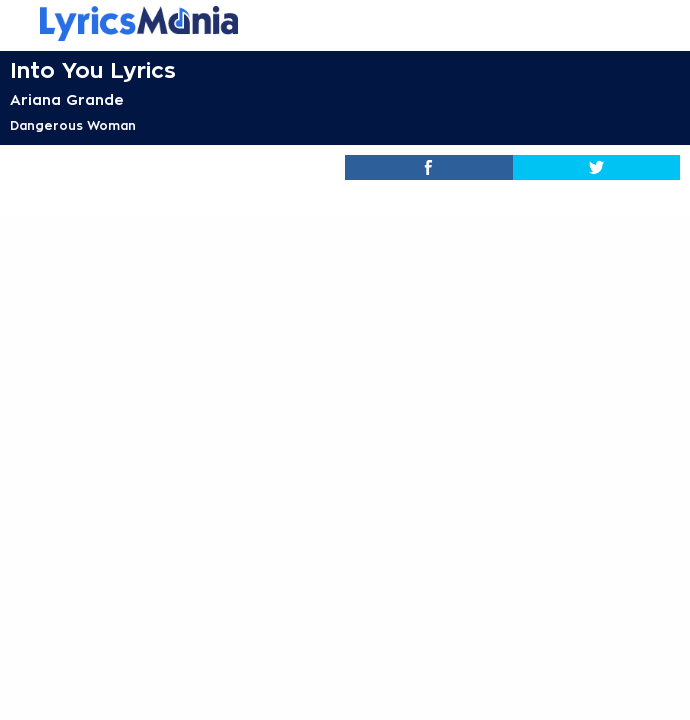 The width and height of the screenshot is (690, 720). Describe the element at coordinates (73, 126) in the screenshot. I see `Dangerous Woman` at that location.